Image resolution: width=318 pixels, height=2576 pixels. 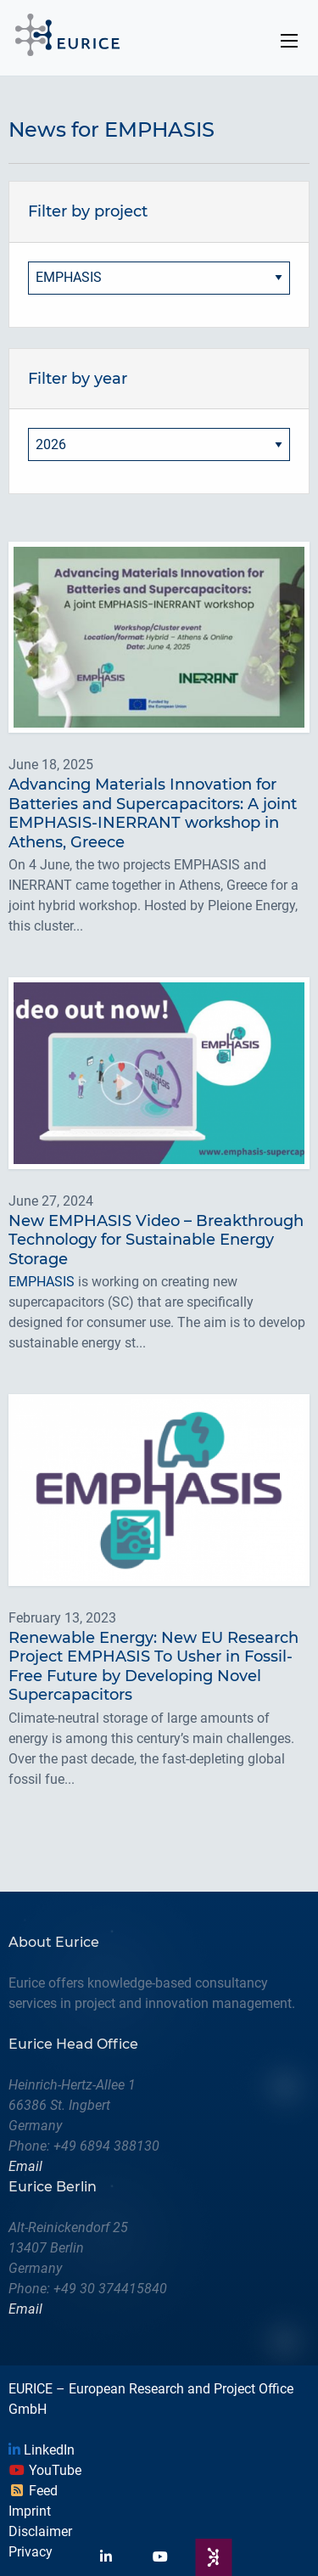 I want to click on Imprint, so click(x=29, y=2511).